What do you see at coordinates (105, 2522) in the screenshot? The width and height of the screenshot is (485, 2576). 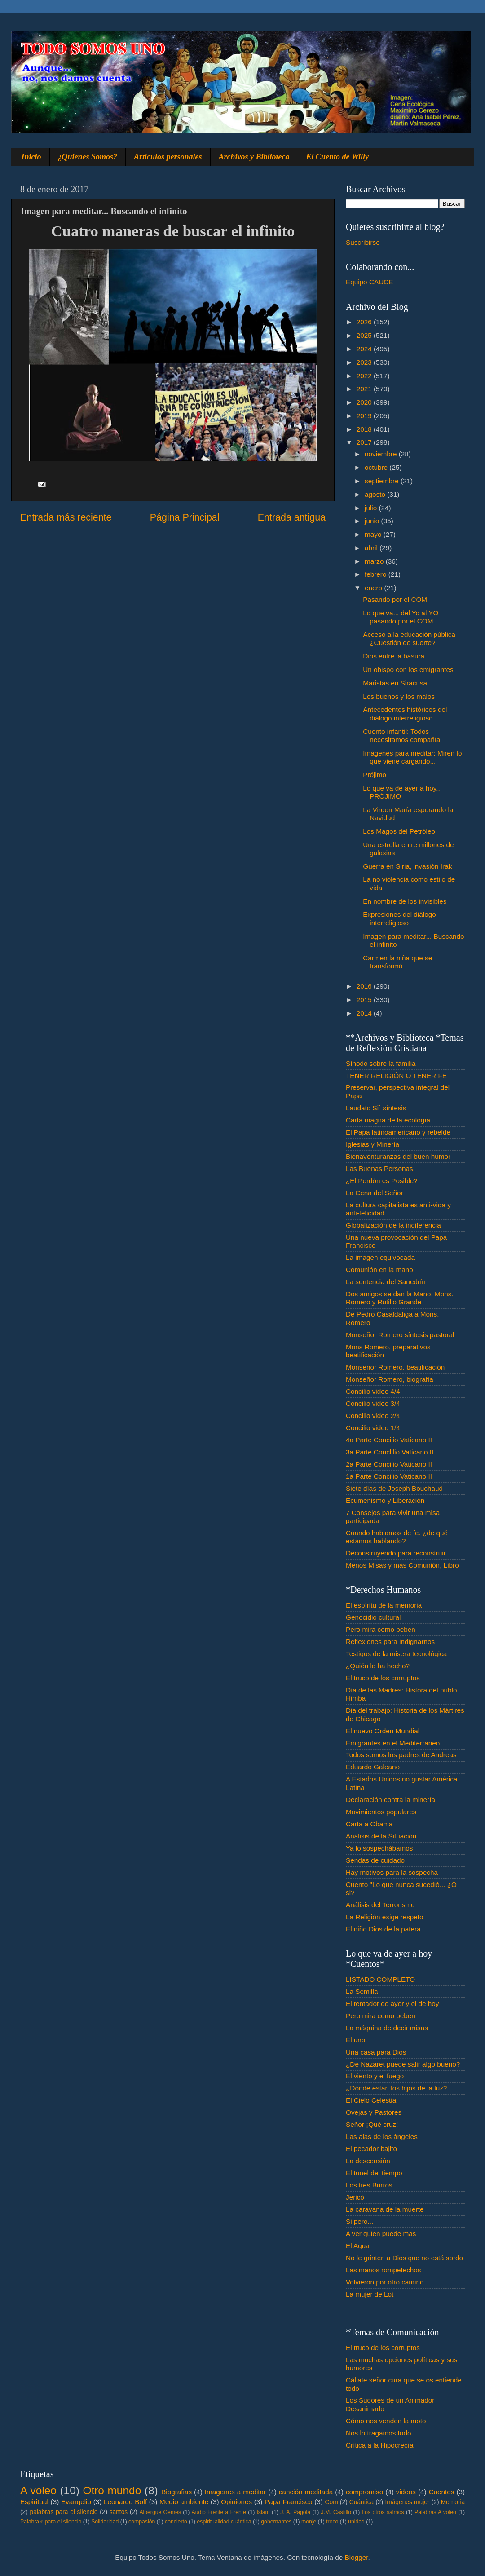 I see `Solidaridad` at bounding box center [105, 2522].